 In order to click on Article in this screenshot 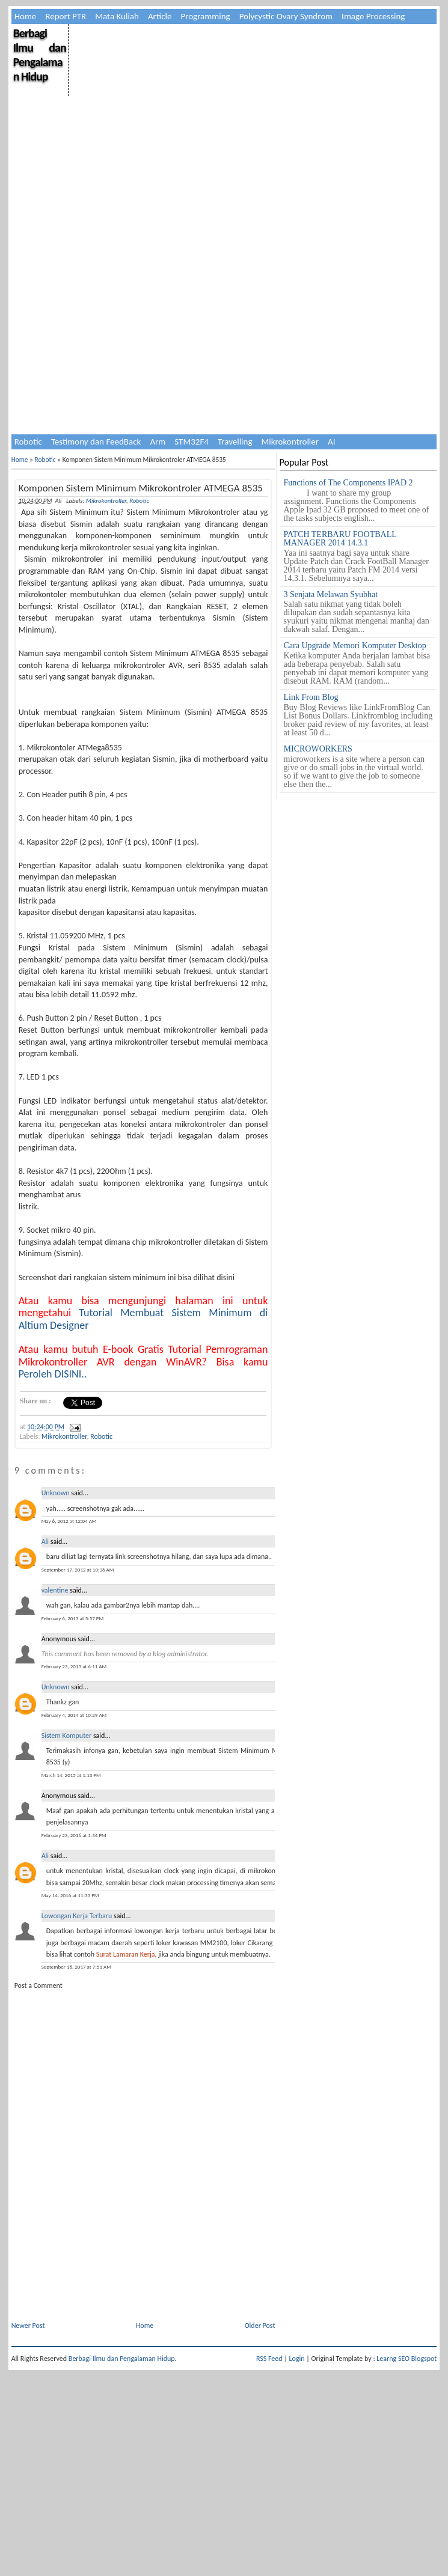, I will do `click(160, 16)`.